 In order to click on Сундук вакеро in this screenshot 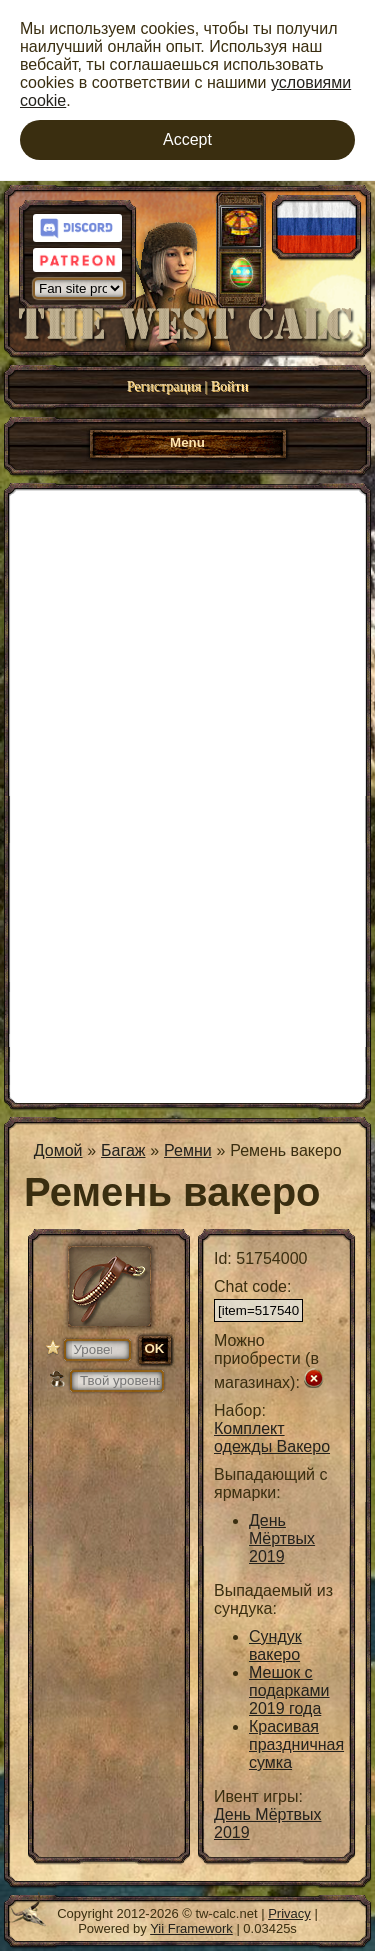, I will do `click(275, 1645)`.